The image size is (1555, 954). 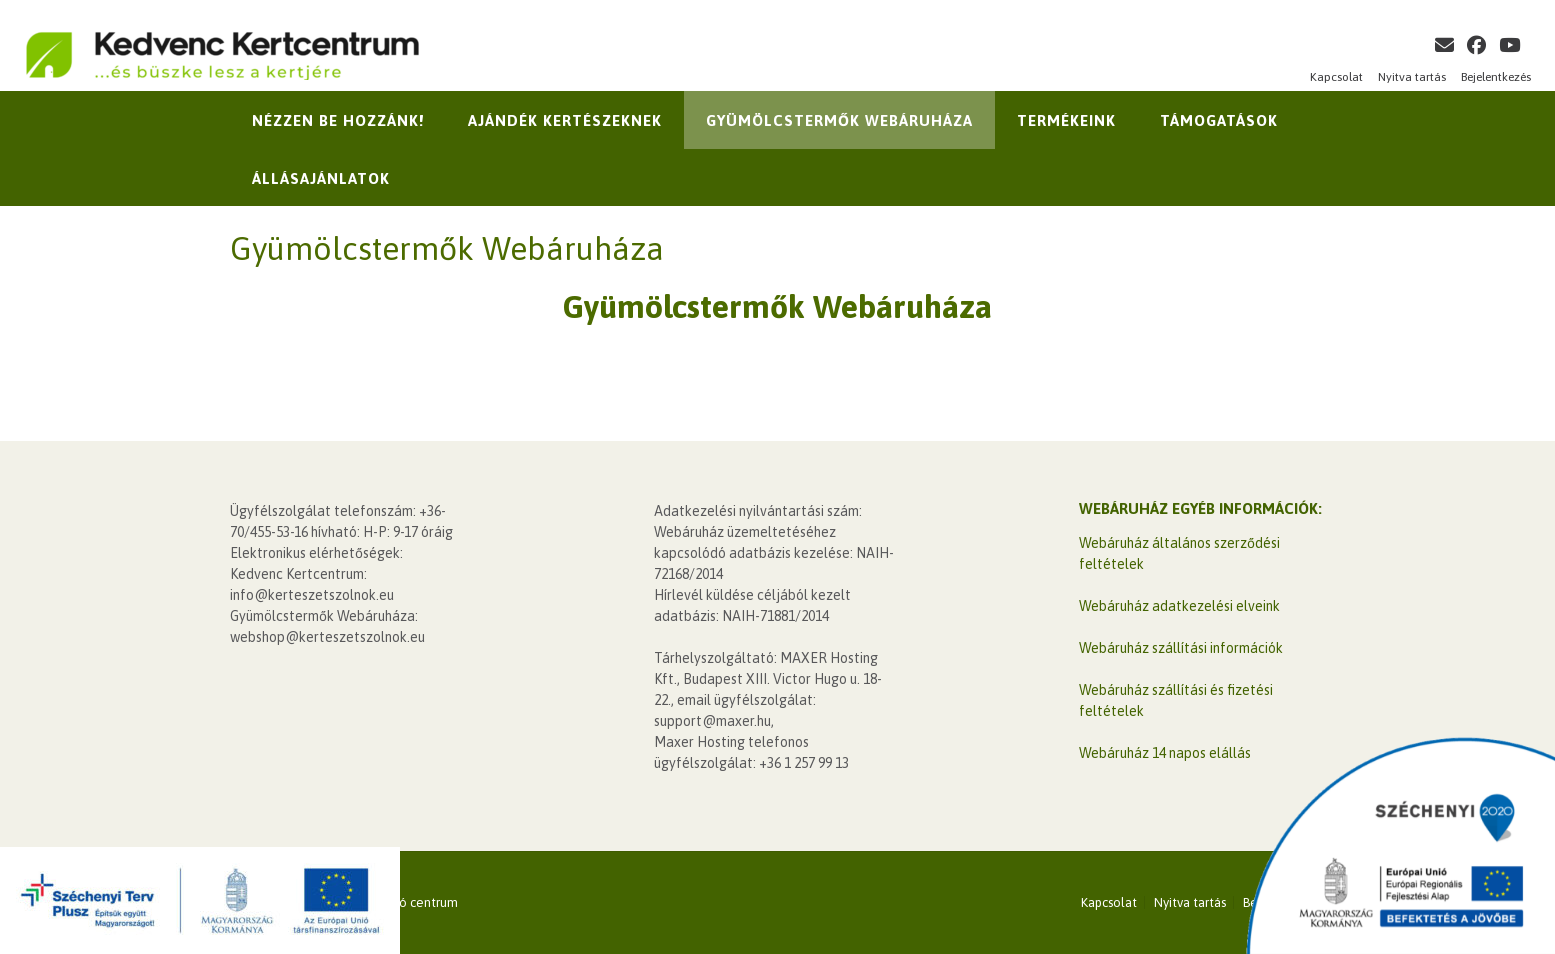 What do you see at coordinates (1181, 648) in the screenshot?
I see `Webáruház szállítási információk` at bounding box center [1181, 648].